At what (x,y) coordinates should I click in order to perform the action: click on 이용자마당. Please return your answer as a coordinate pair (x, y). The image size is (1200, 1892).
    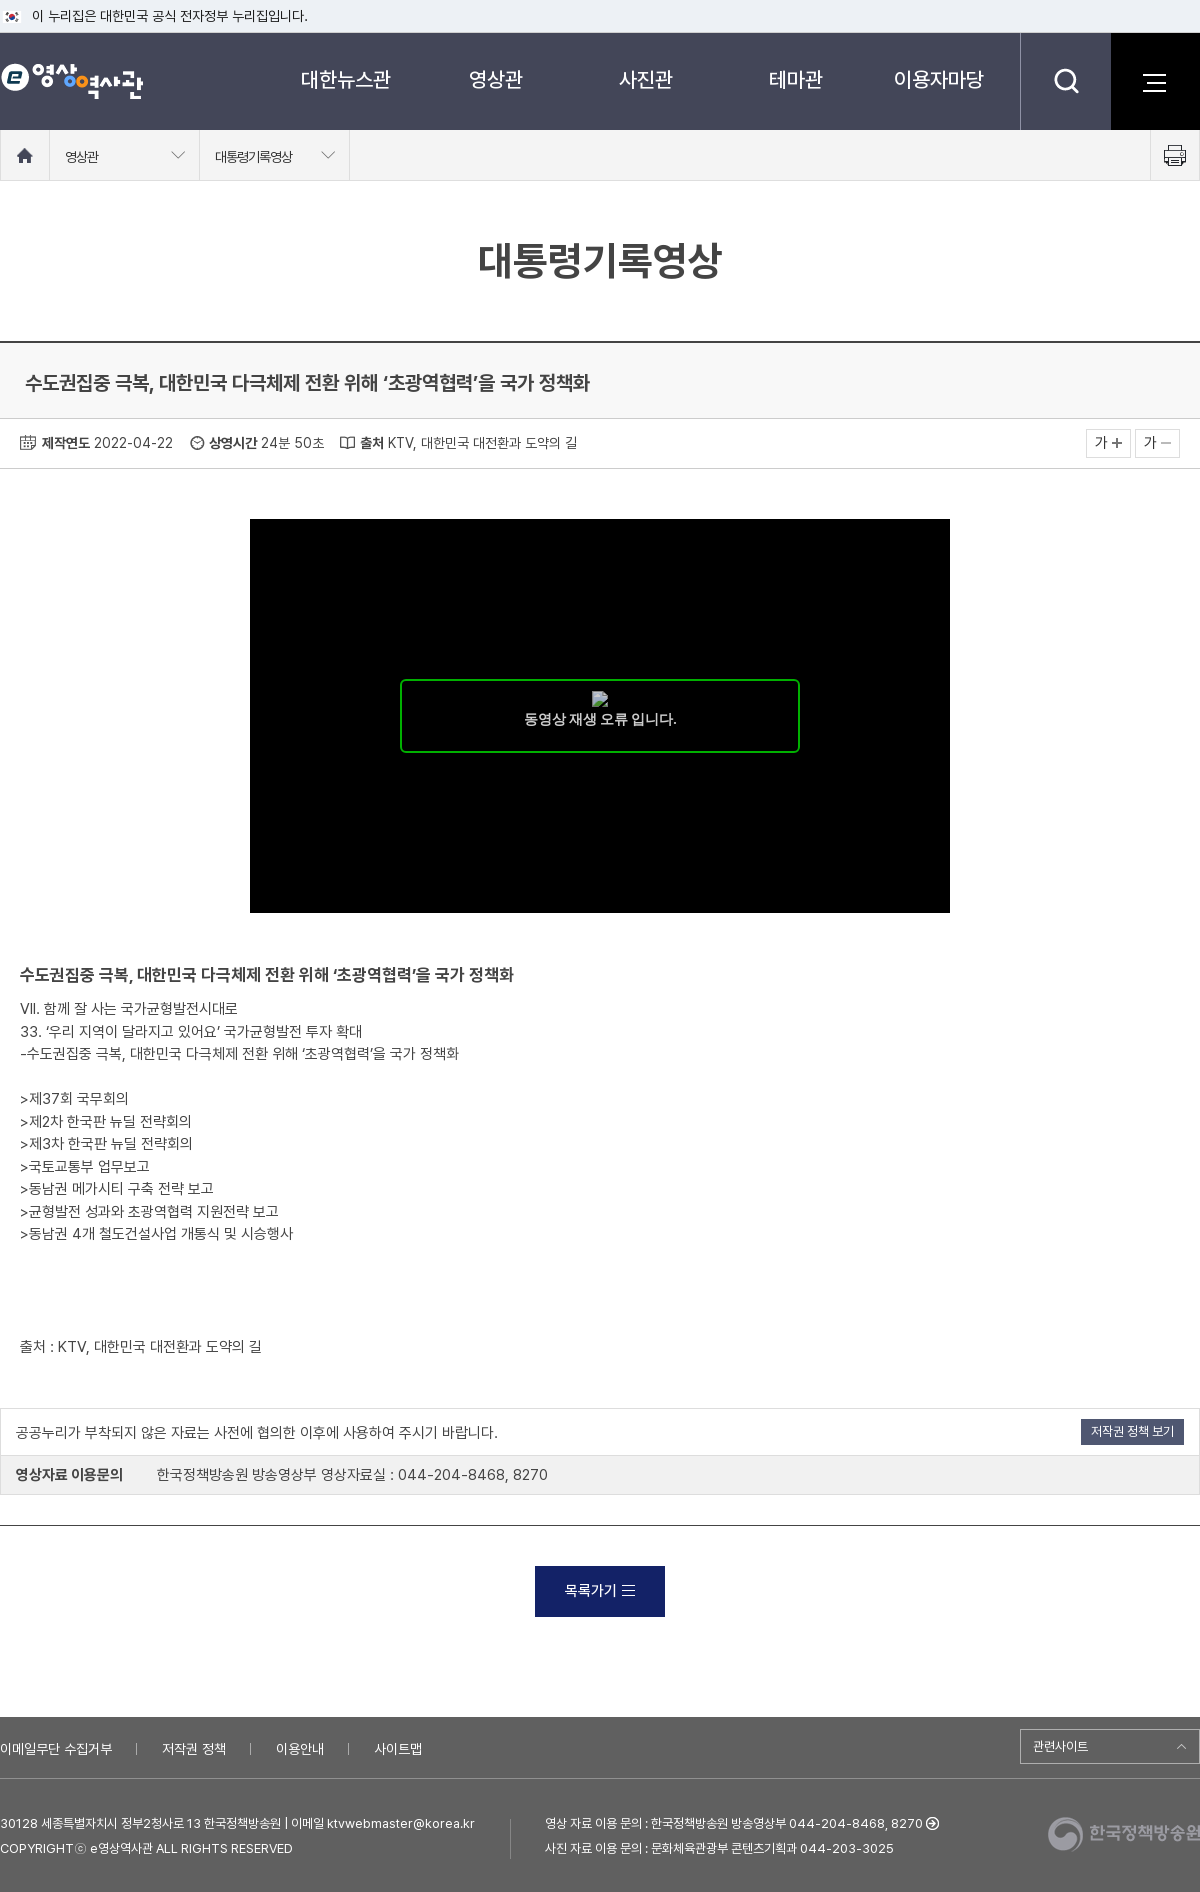
    Looking at the image, I should click on (939, 79).